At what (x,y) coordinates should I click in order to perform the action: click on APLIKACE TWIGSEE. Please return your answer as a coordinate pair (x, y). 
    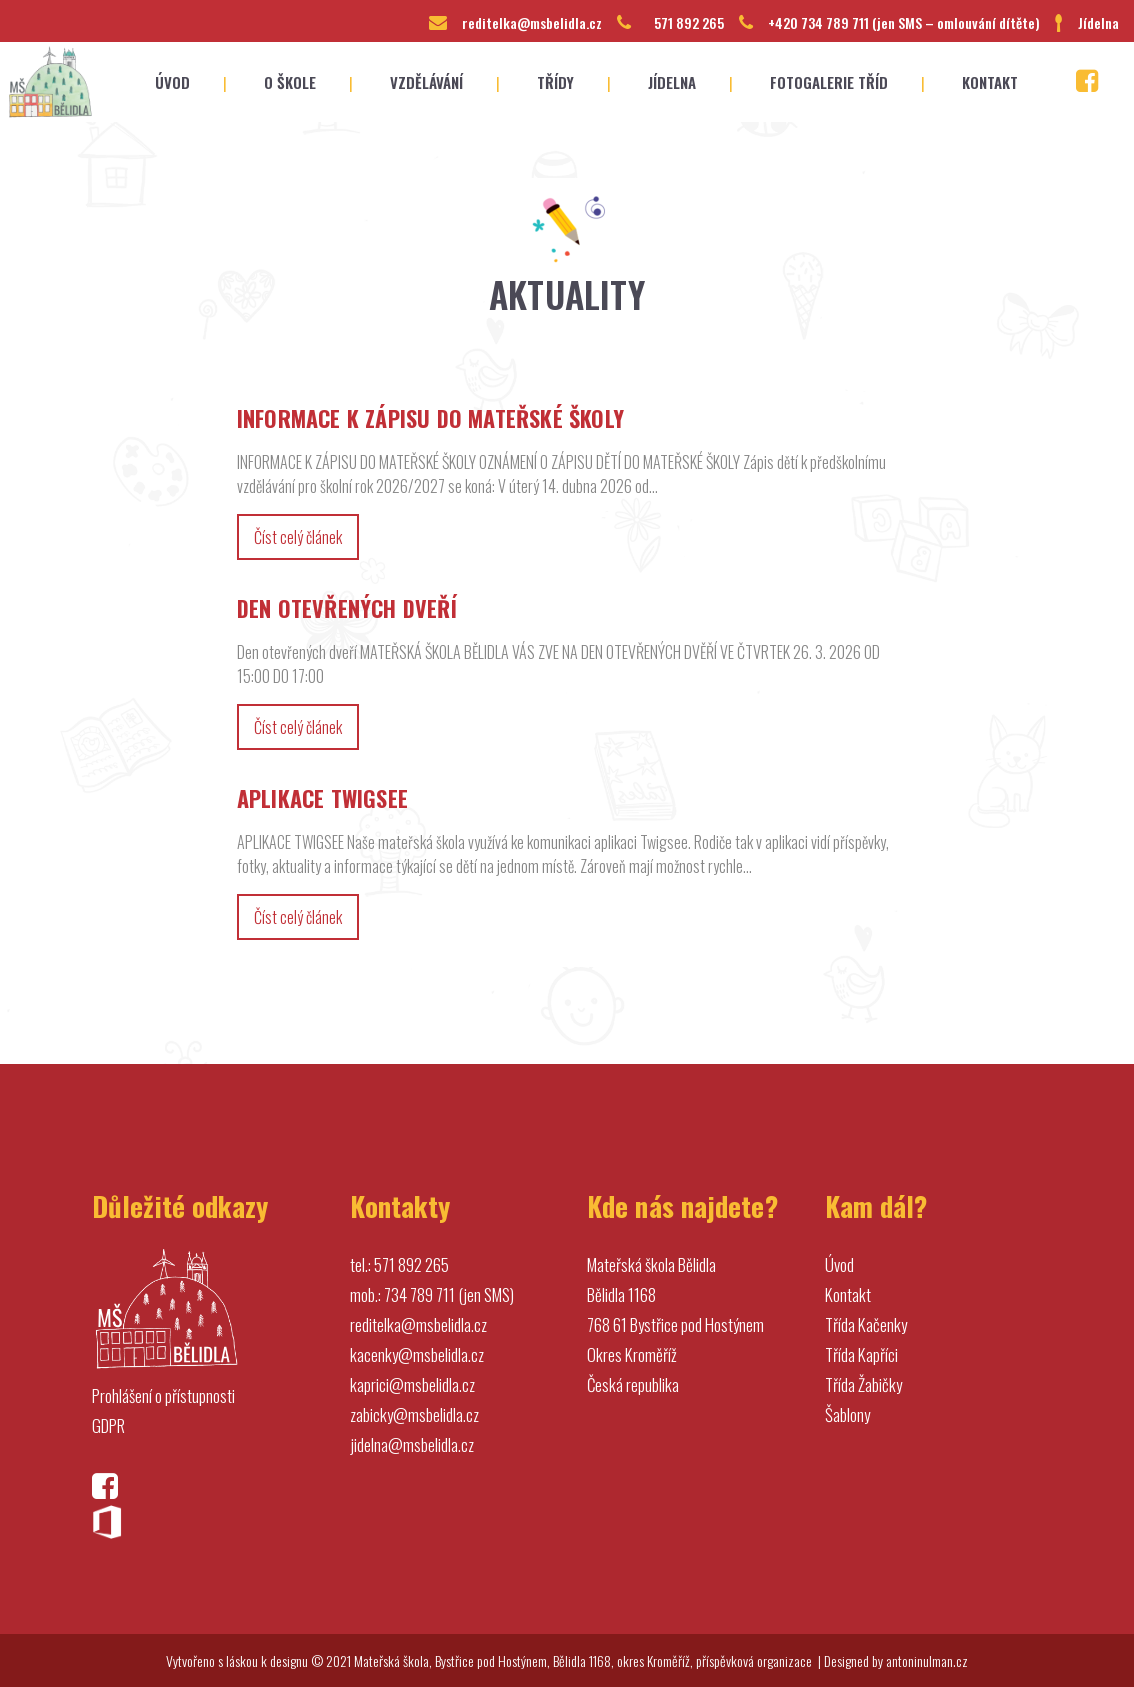
    Looking at the image, I should click on (322, 798).